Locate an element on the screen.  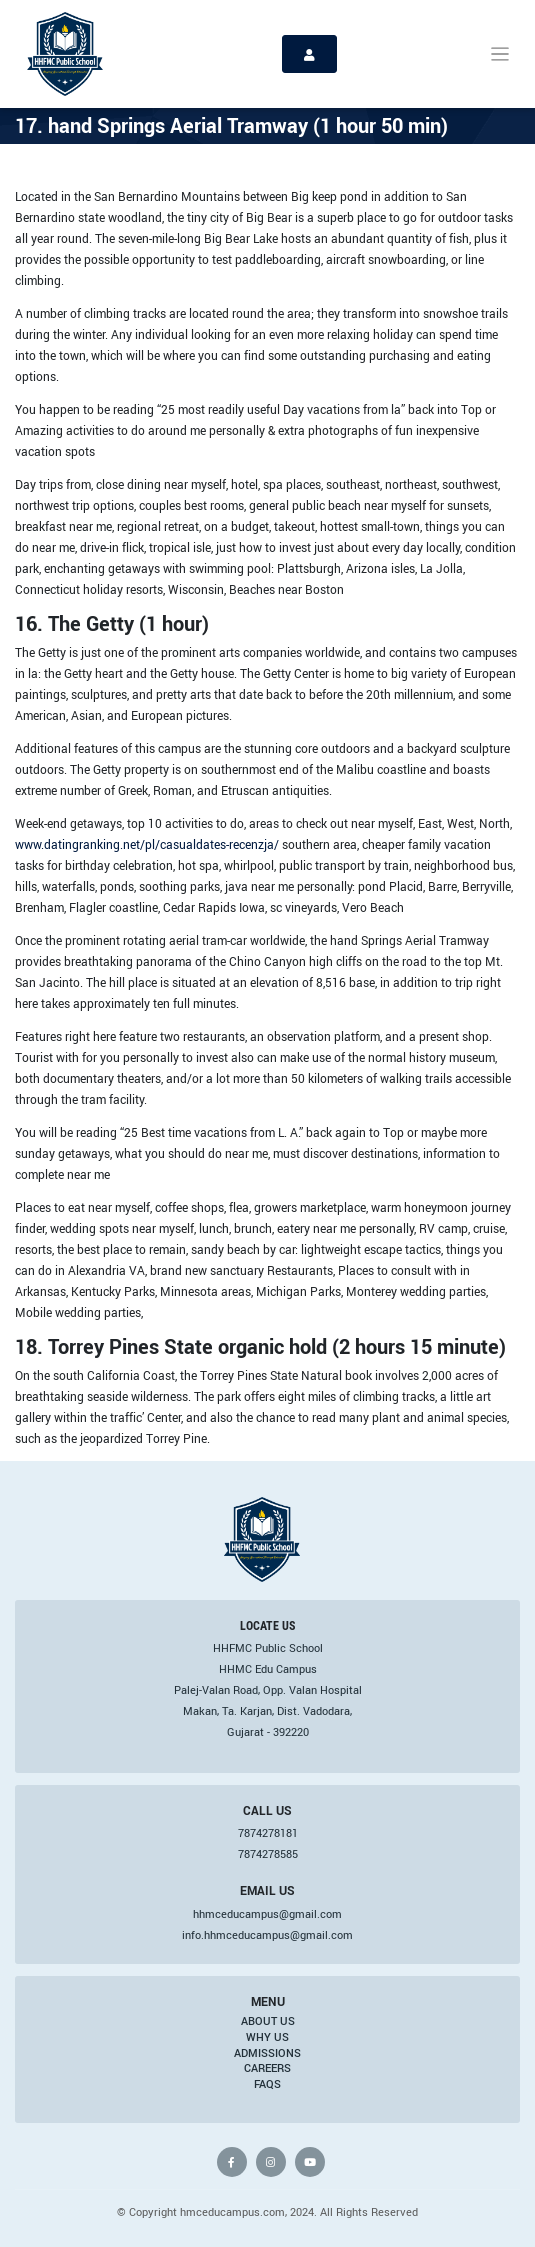
Careers is located at coordinates (267, 2068).